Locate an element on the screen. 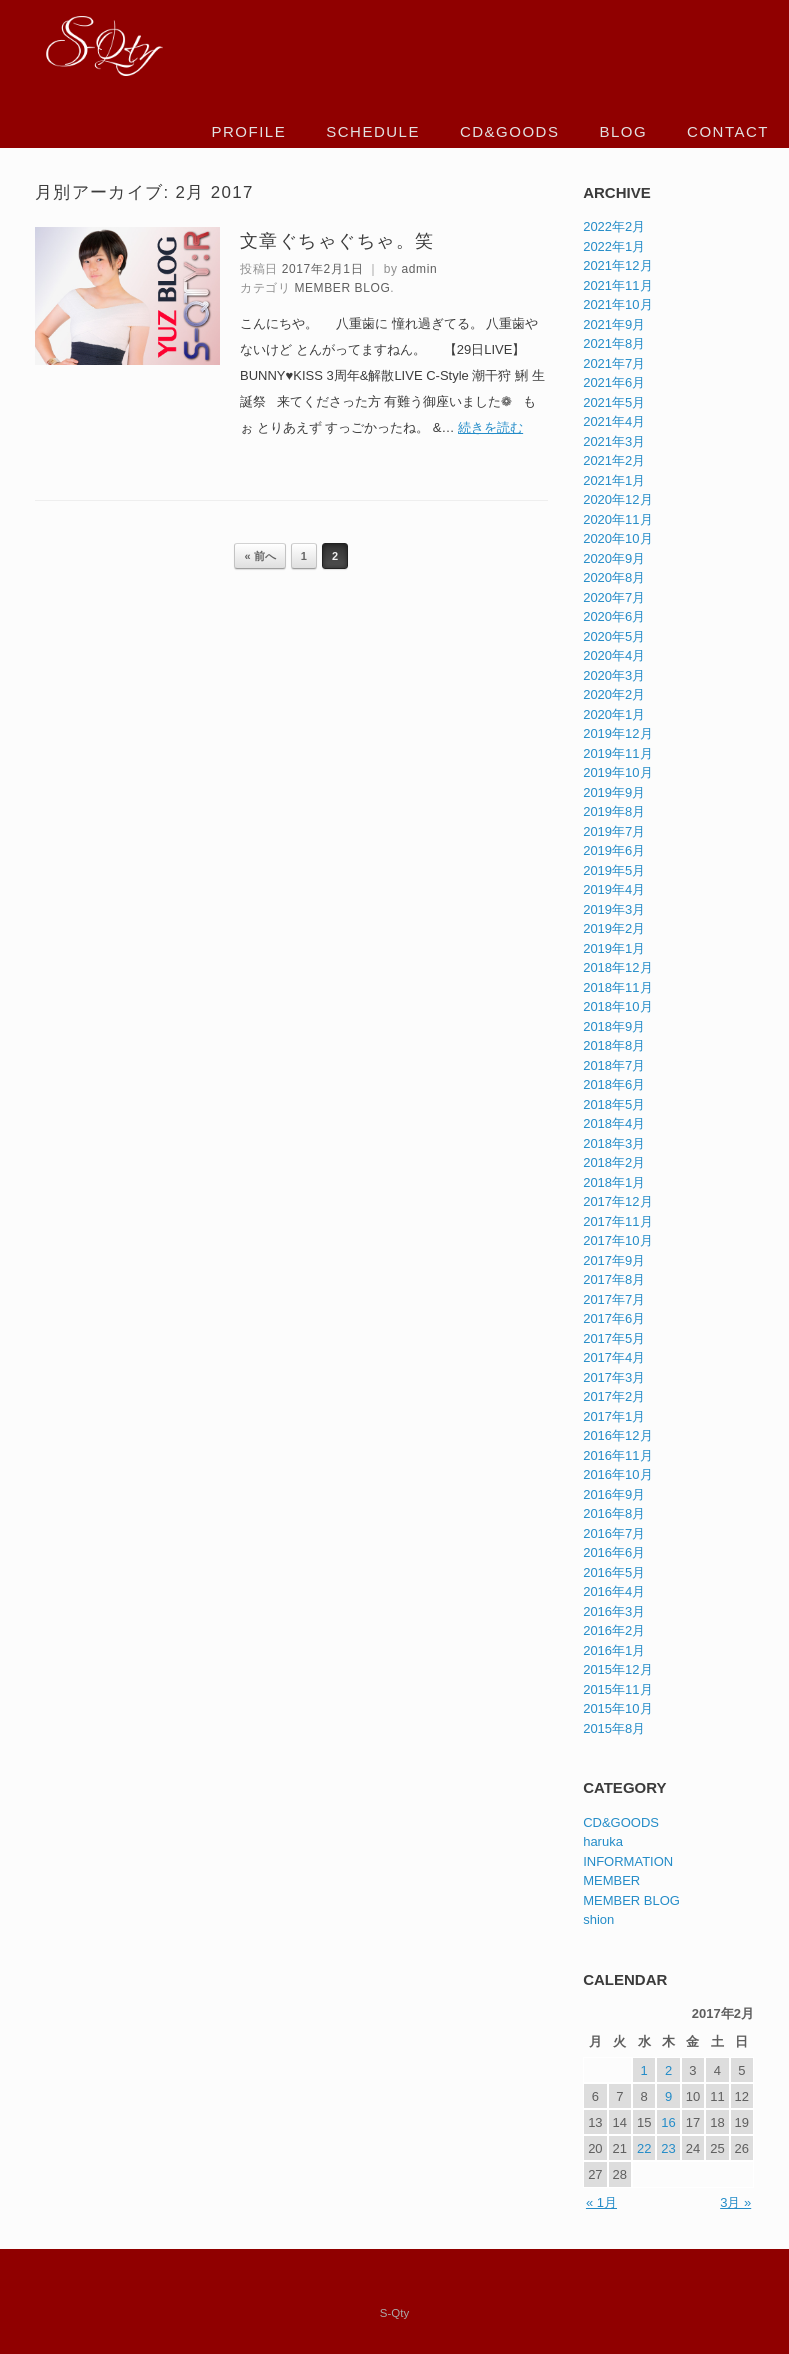 The height and width of the screenshot is (2354, 789). 2018年7月 is located at coordinates (614, 1065).